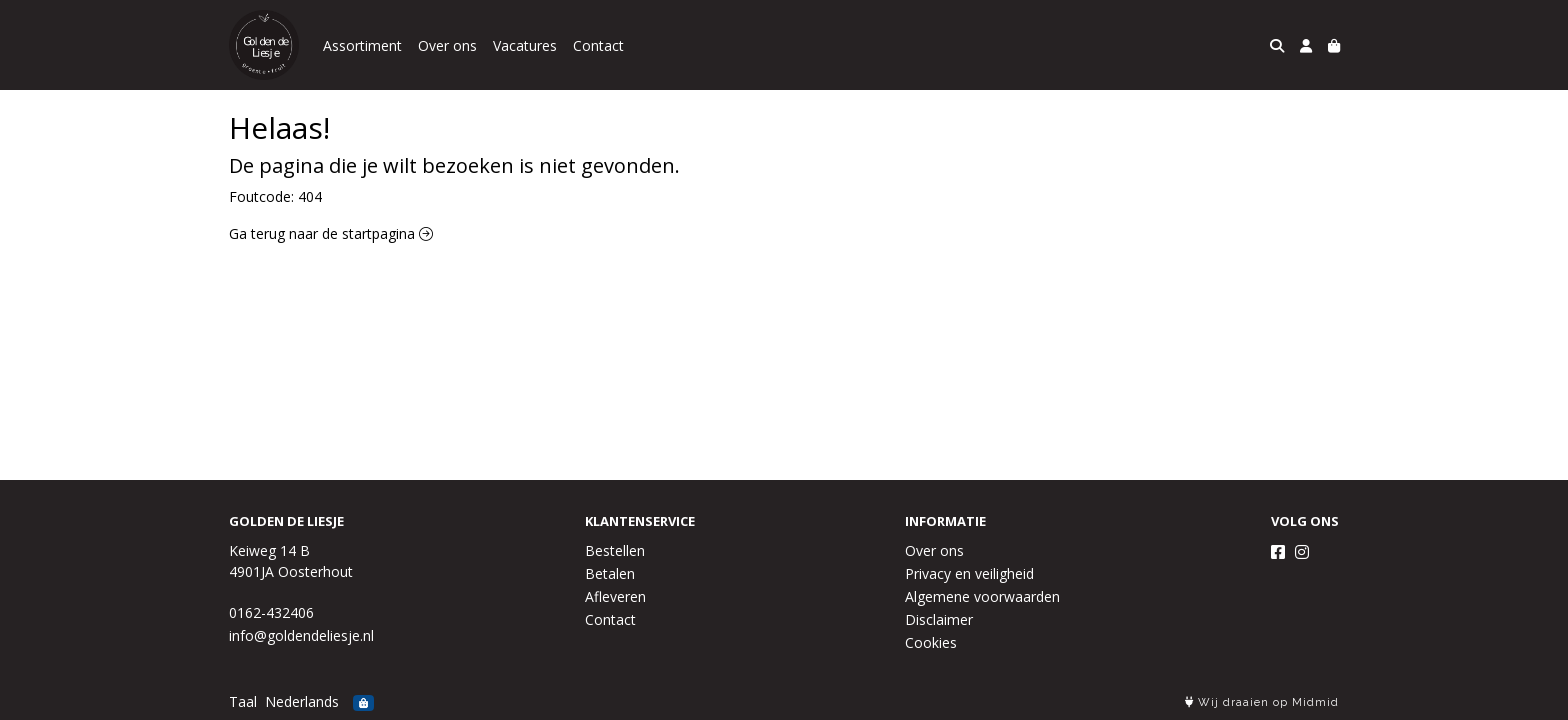 This screenshot has height=720, width=1568. What do you see at coordinates (243, 701) in the screenshot?
I see `Taal` at bounding box center [243, 701].